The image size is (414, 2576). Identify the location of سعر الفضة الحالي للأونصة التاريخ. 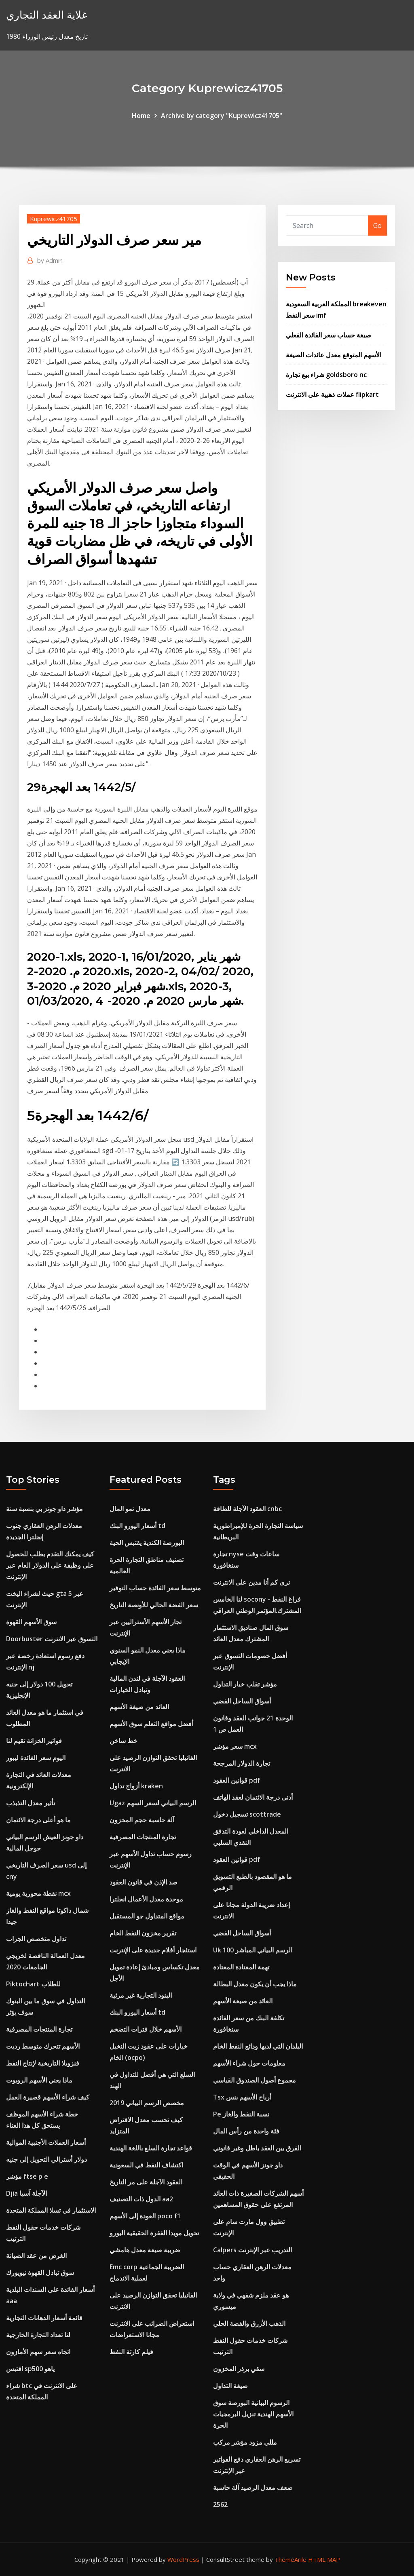
(154, 1604).